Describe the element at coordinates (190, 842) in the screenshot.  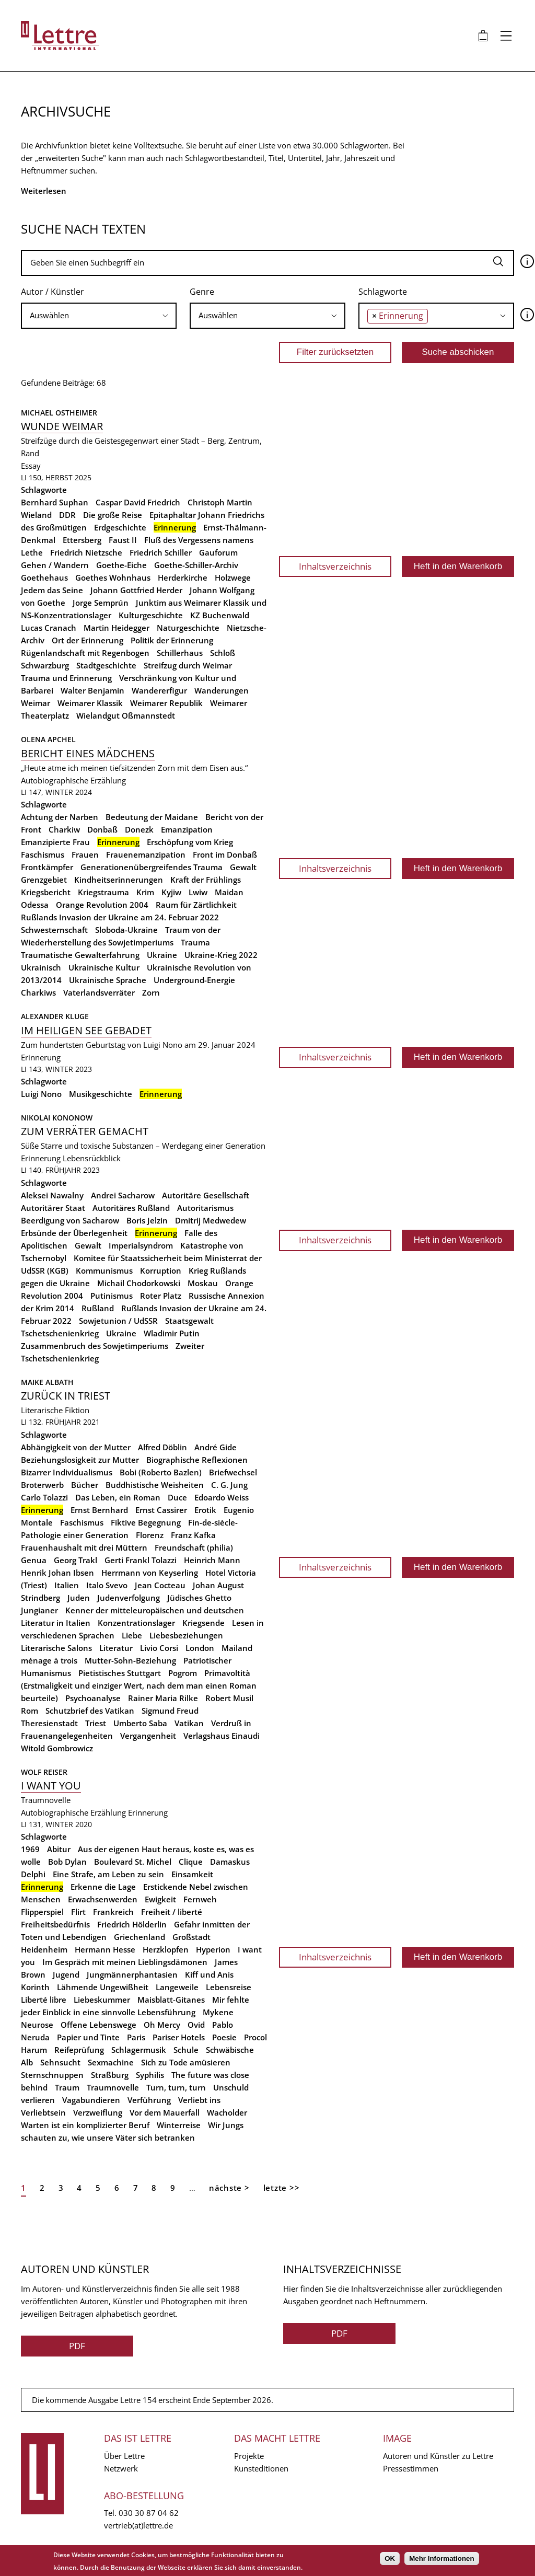
I see `Erschöpfung vom Krieg` at that location.